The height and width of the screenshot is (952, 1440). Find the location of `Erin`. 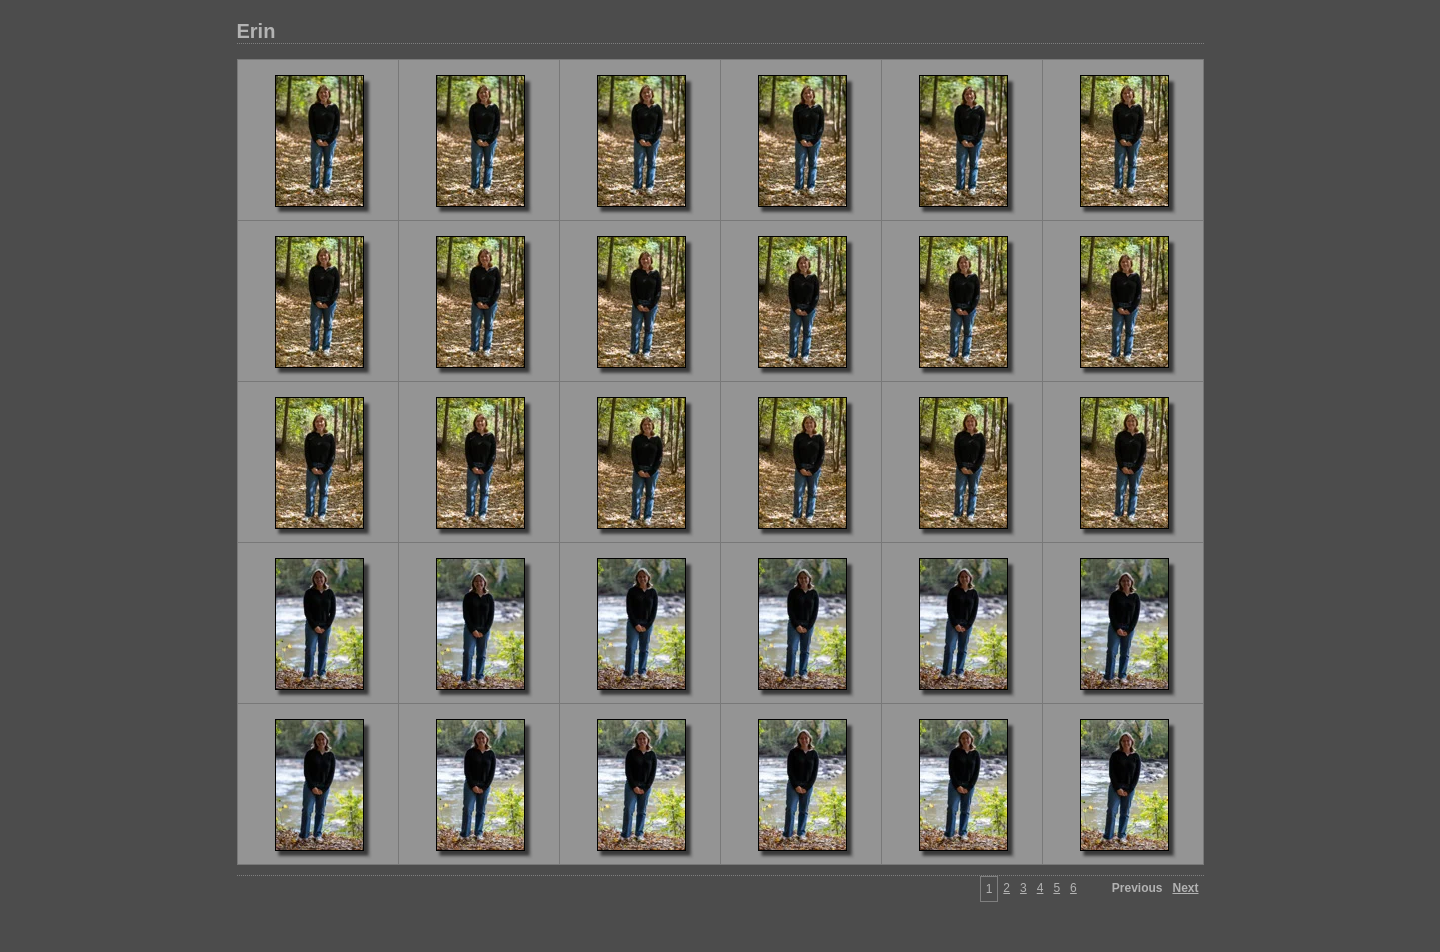

Erin is located at coordinates (256, 31).